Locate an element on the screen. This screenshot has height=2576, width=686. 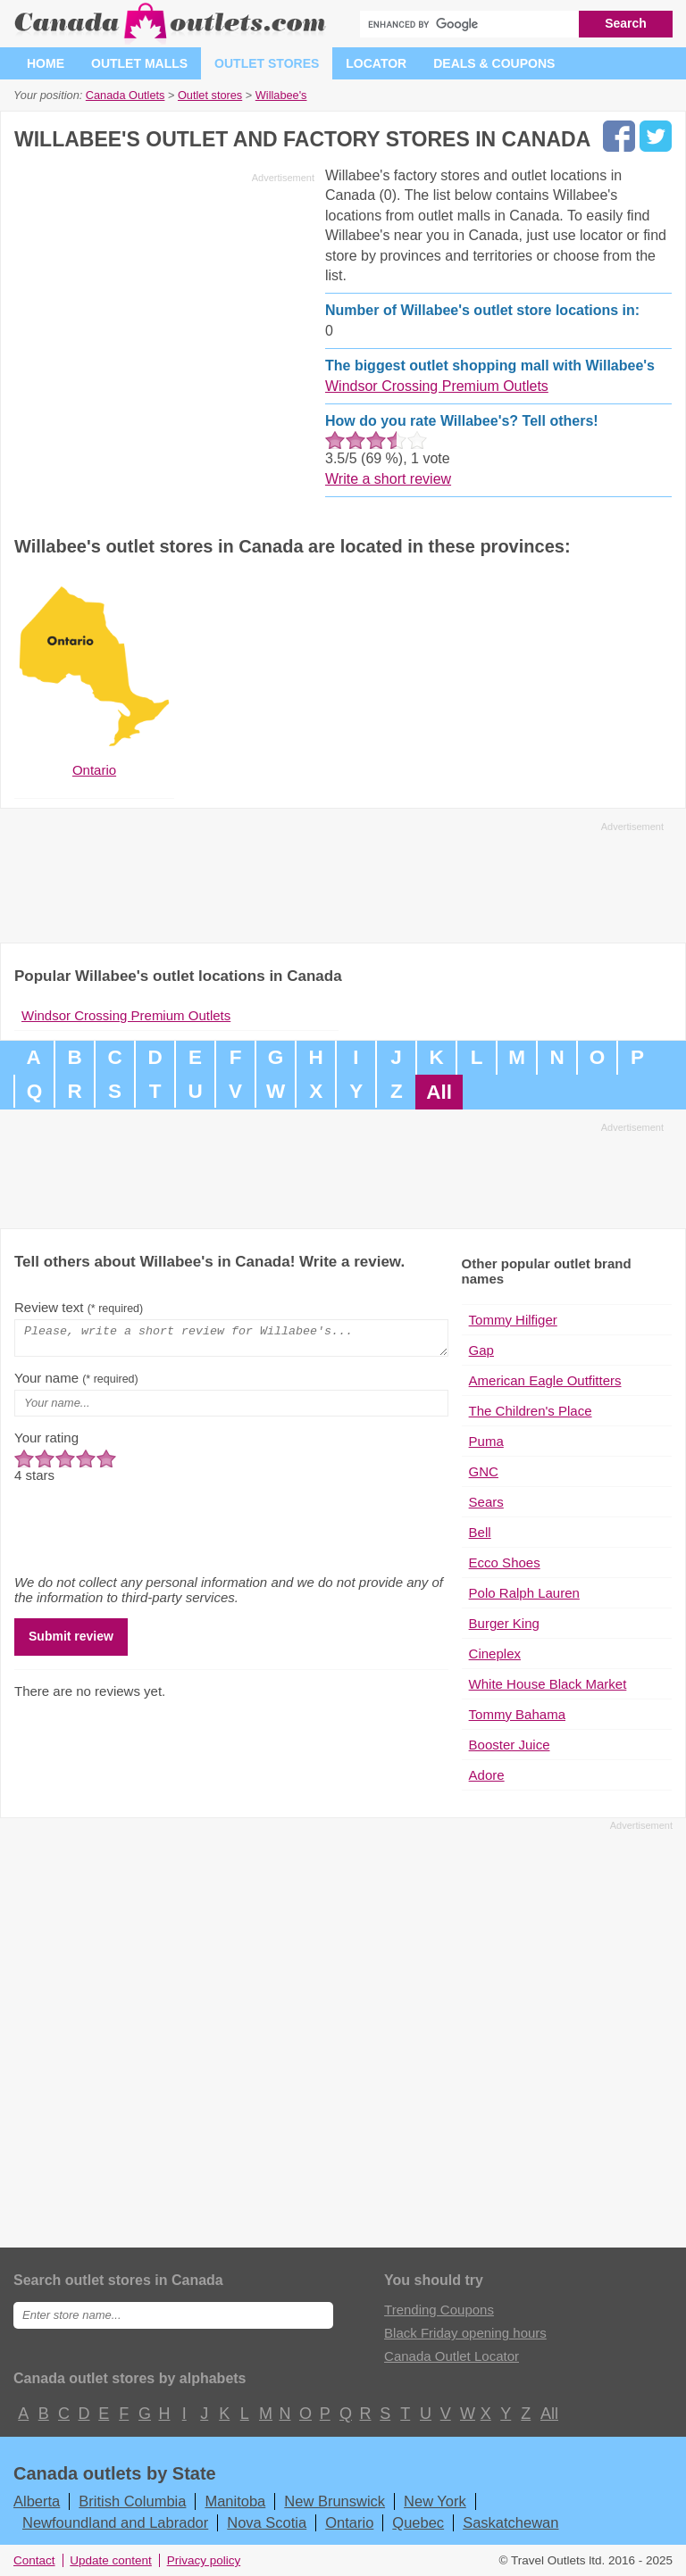
Update content is located at coordinates (111, 2560).